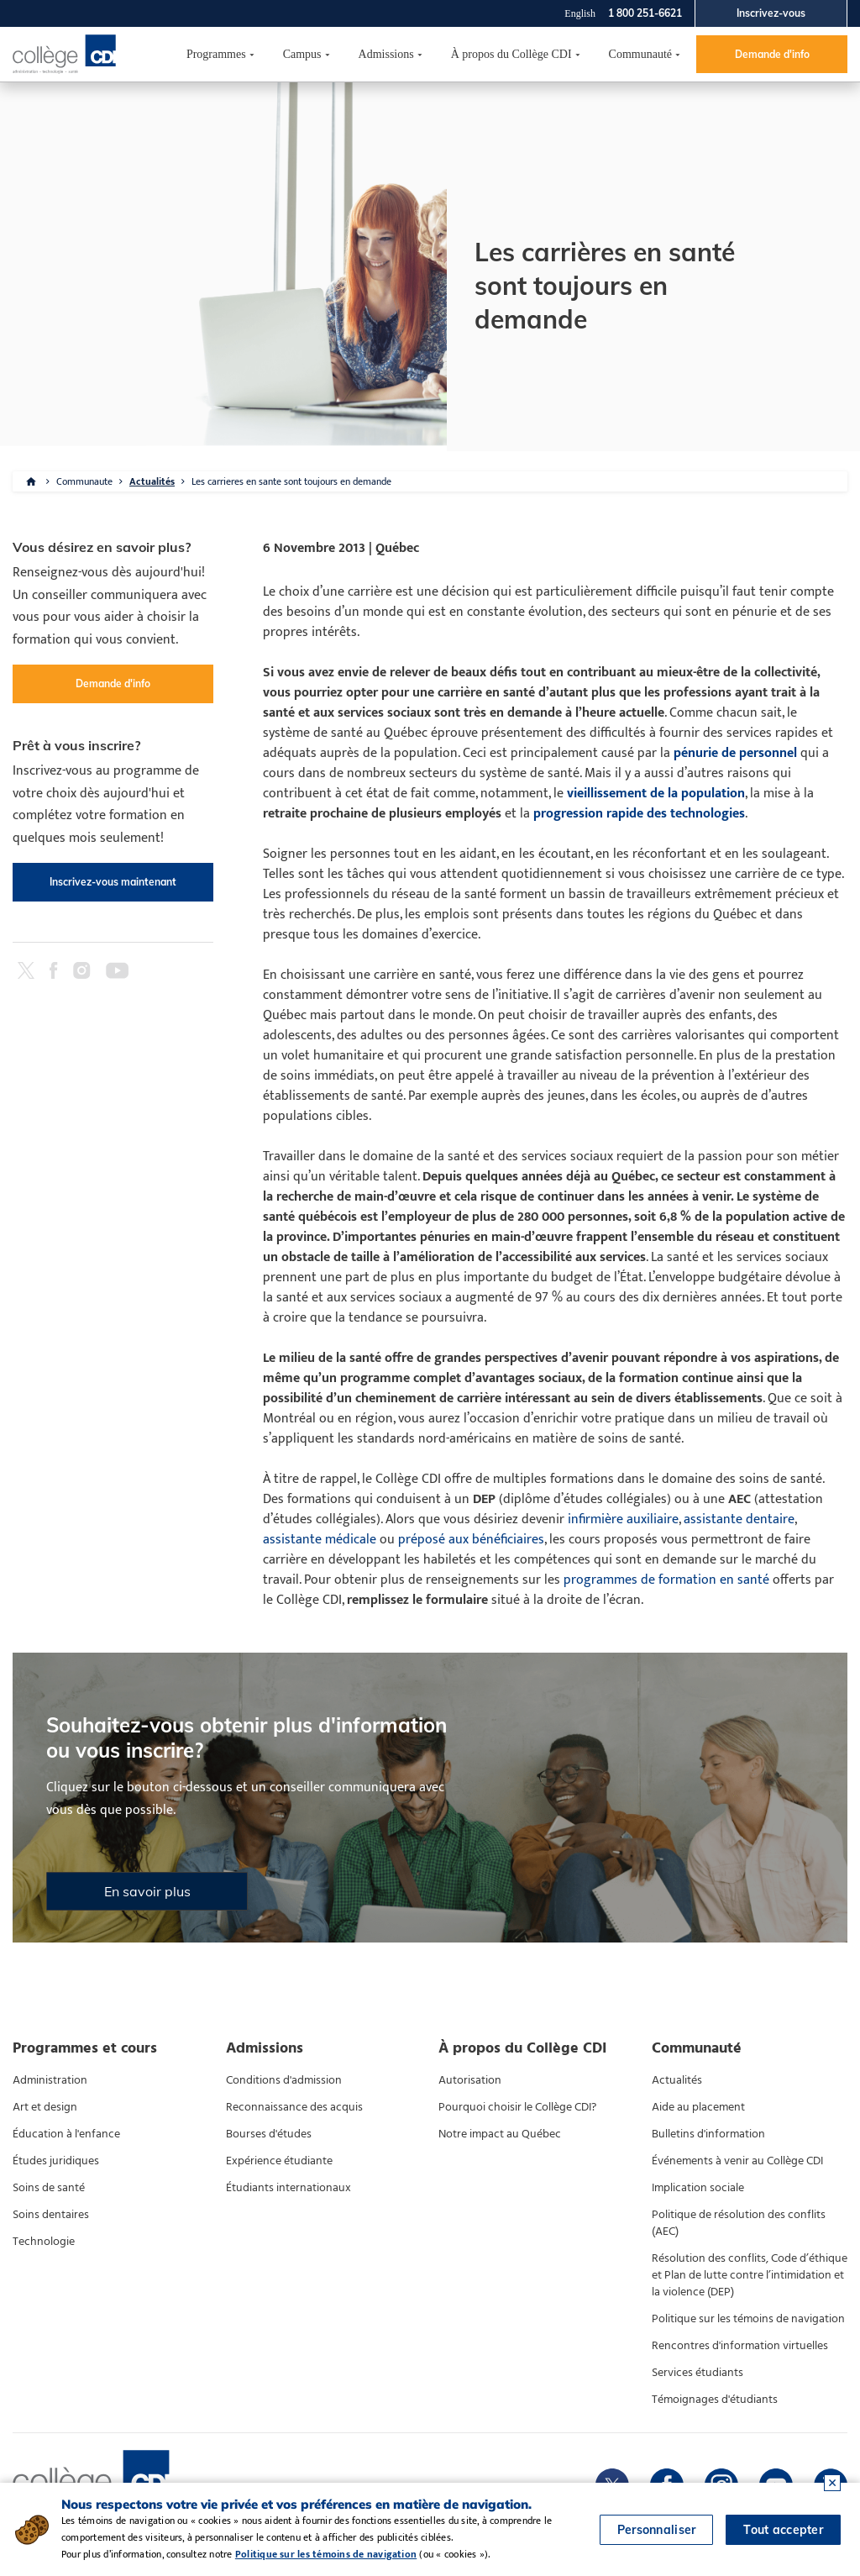  I want to click on Notre impact au Québec, so click(499, 2134).